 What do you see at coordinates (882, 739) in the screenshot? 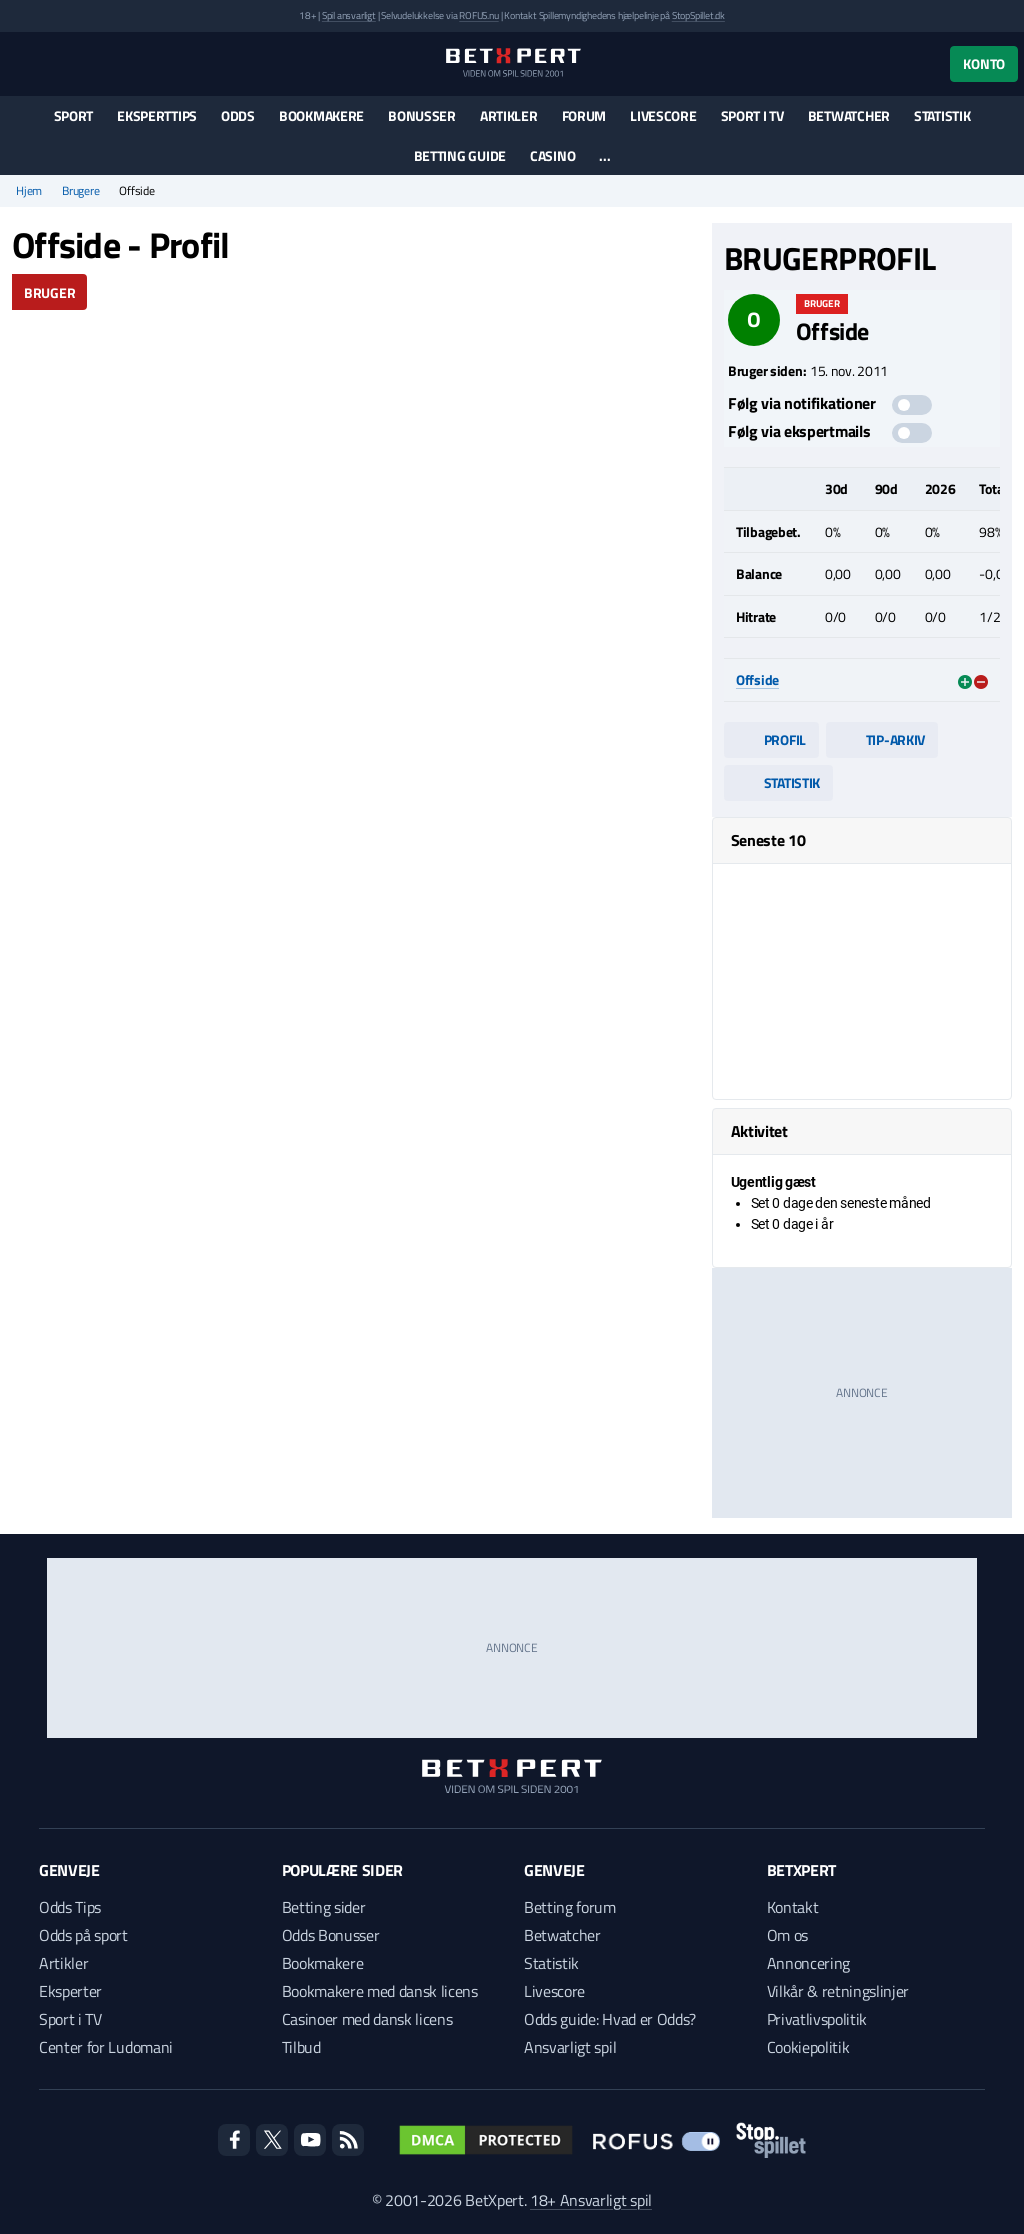
I see `Tip-arkiv` at bounding box center [882, 739].